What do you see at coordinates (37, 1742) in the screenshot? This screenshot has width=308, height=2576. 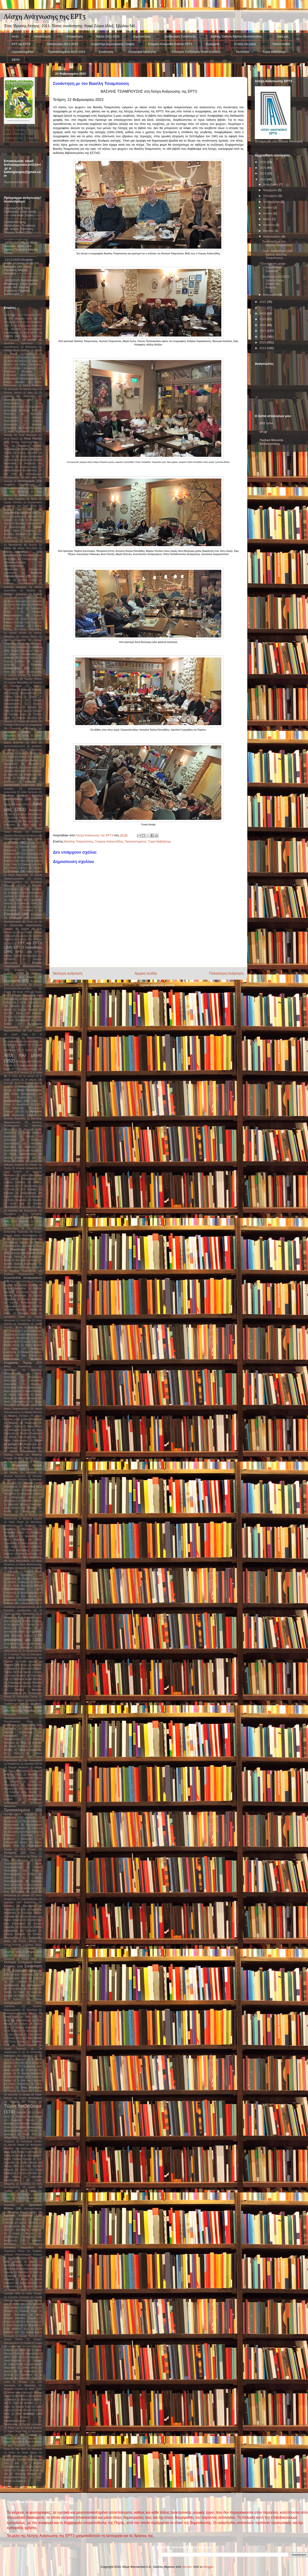 I see `πατρίδα` at bounding box center [37, 1742].